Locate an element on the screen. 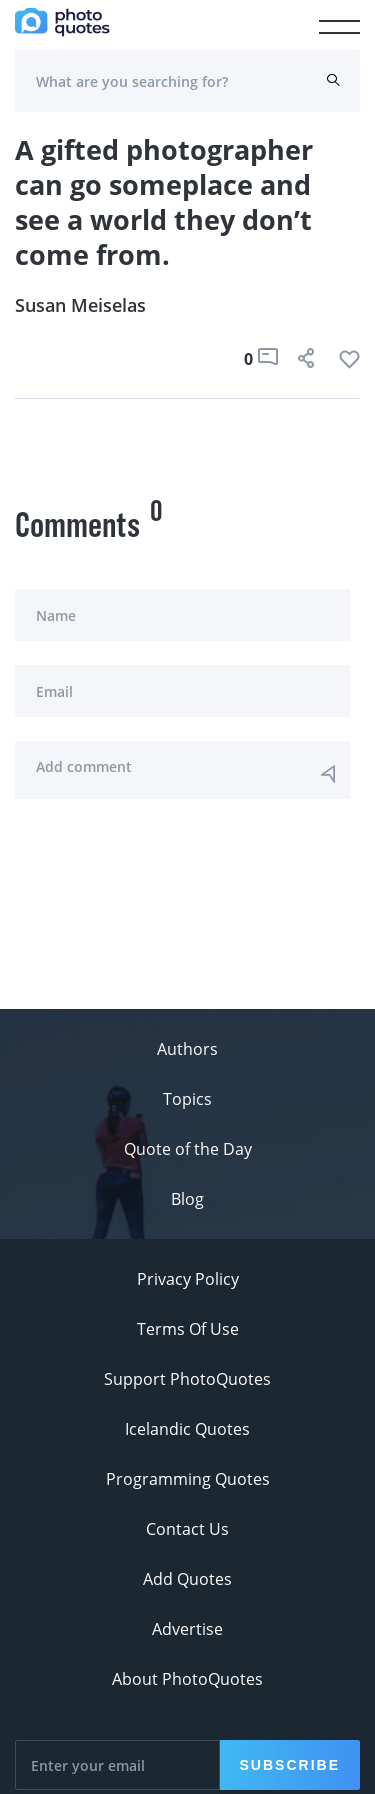 This screenshot has width=375, height=1794. Privacy Policy is located at coordinates (188, 1279).